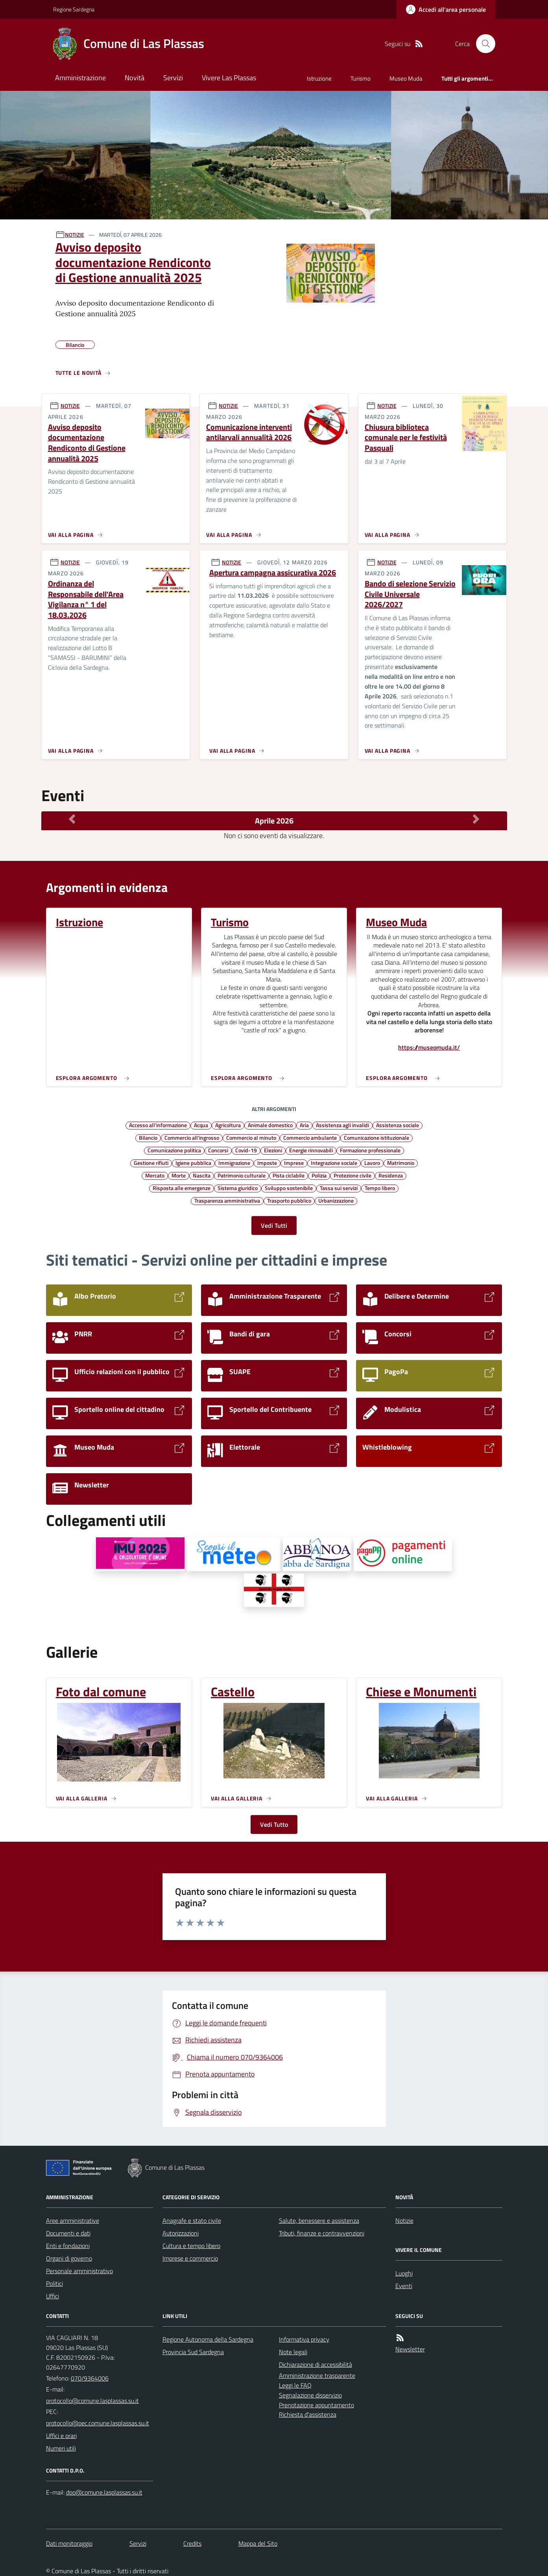 The image size is (548, 2576). What do you see at coordinates (72, 818) in the screenshot?
I see `[Mese Precedente]` at bounding box center [72, 818].